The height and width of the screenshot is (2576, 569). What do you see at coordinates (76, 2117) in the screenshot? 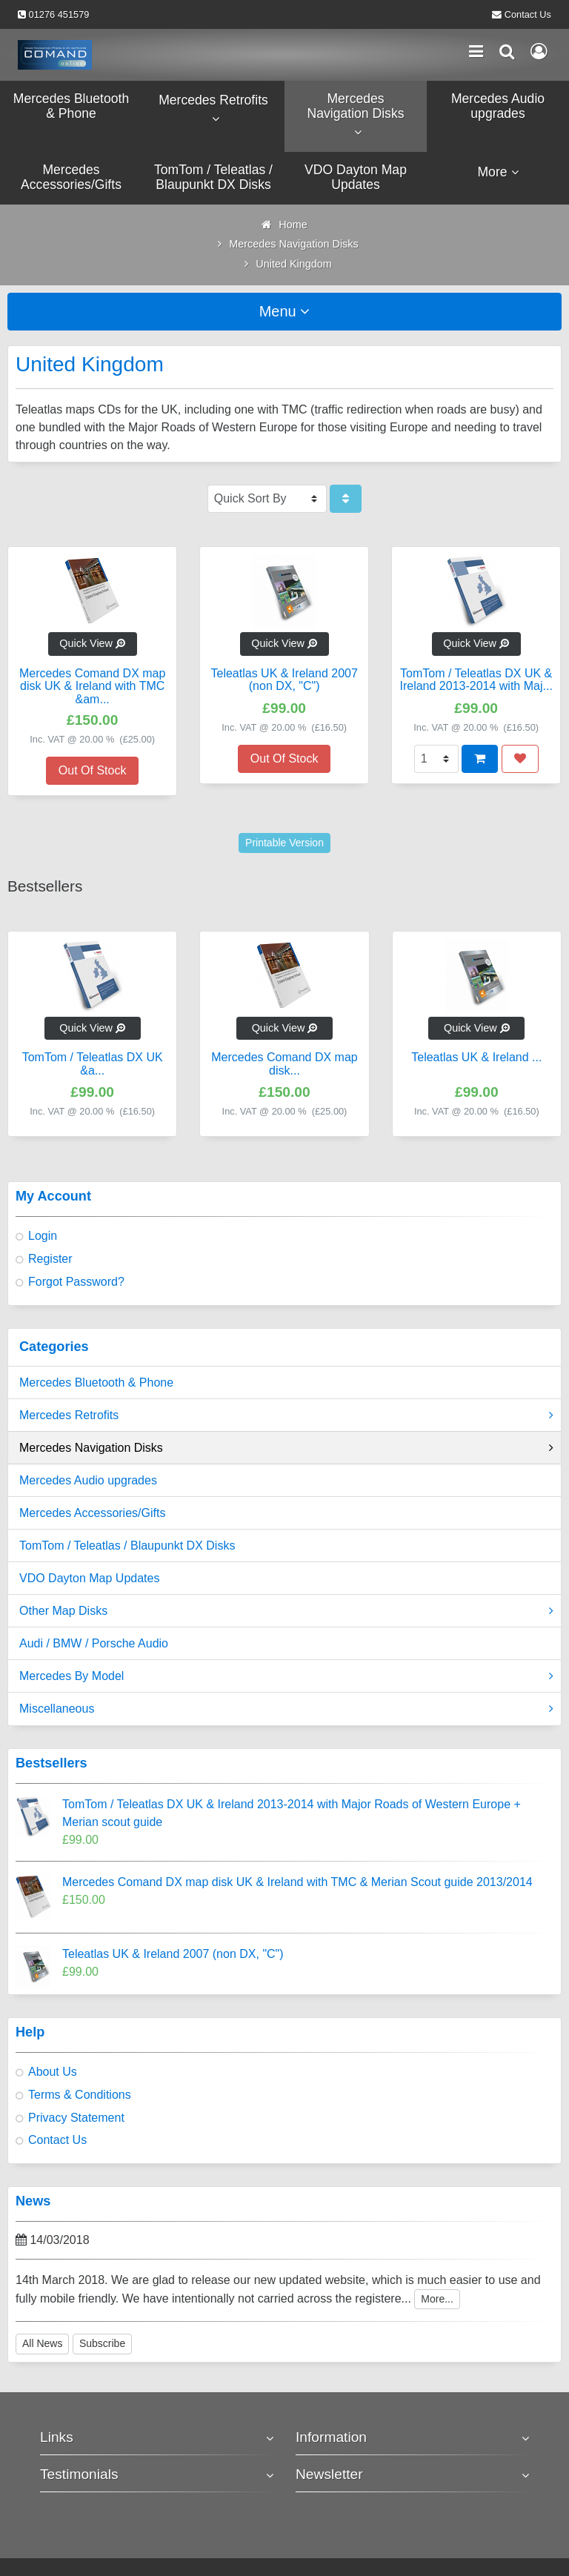
I see `Privacy Statement` at bounding box center [76, 2117].